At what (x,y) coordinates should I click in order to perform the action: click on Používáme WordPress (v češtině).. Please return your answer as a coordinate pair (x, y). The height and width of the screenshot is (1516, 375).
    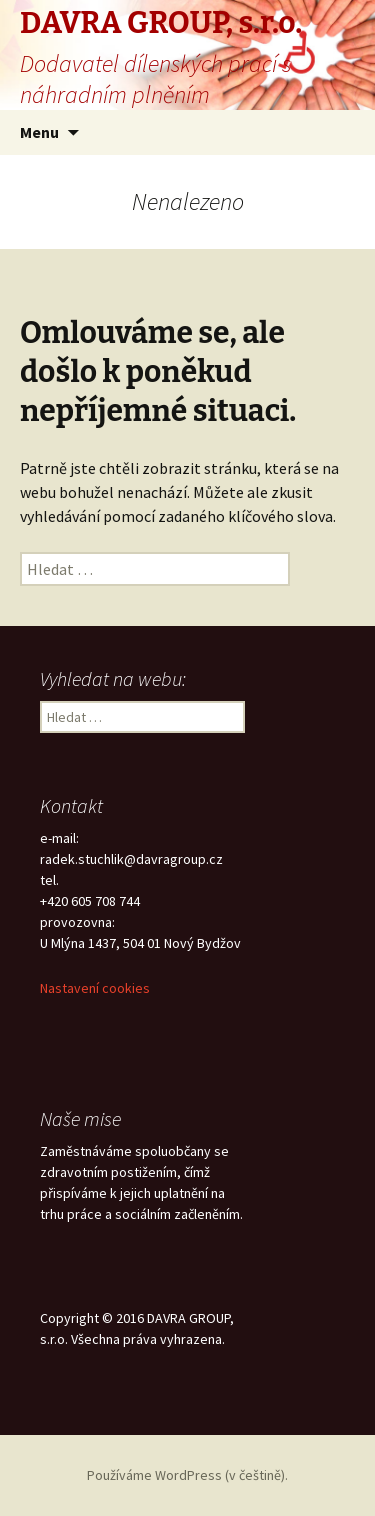
    Looking at the image, I should click on (187, 1475).